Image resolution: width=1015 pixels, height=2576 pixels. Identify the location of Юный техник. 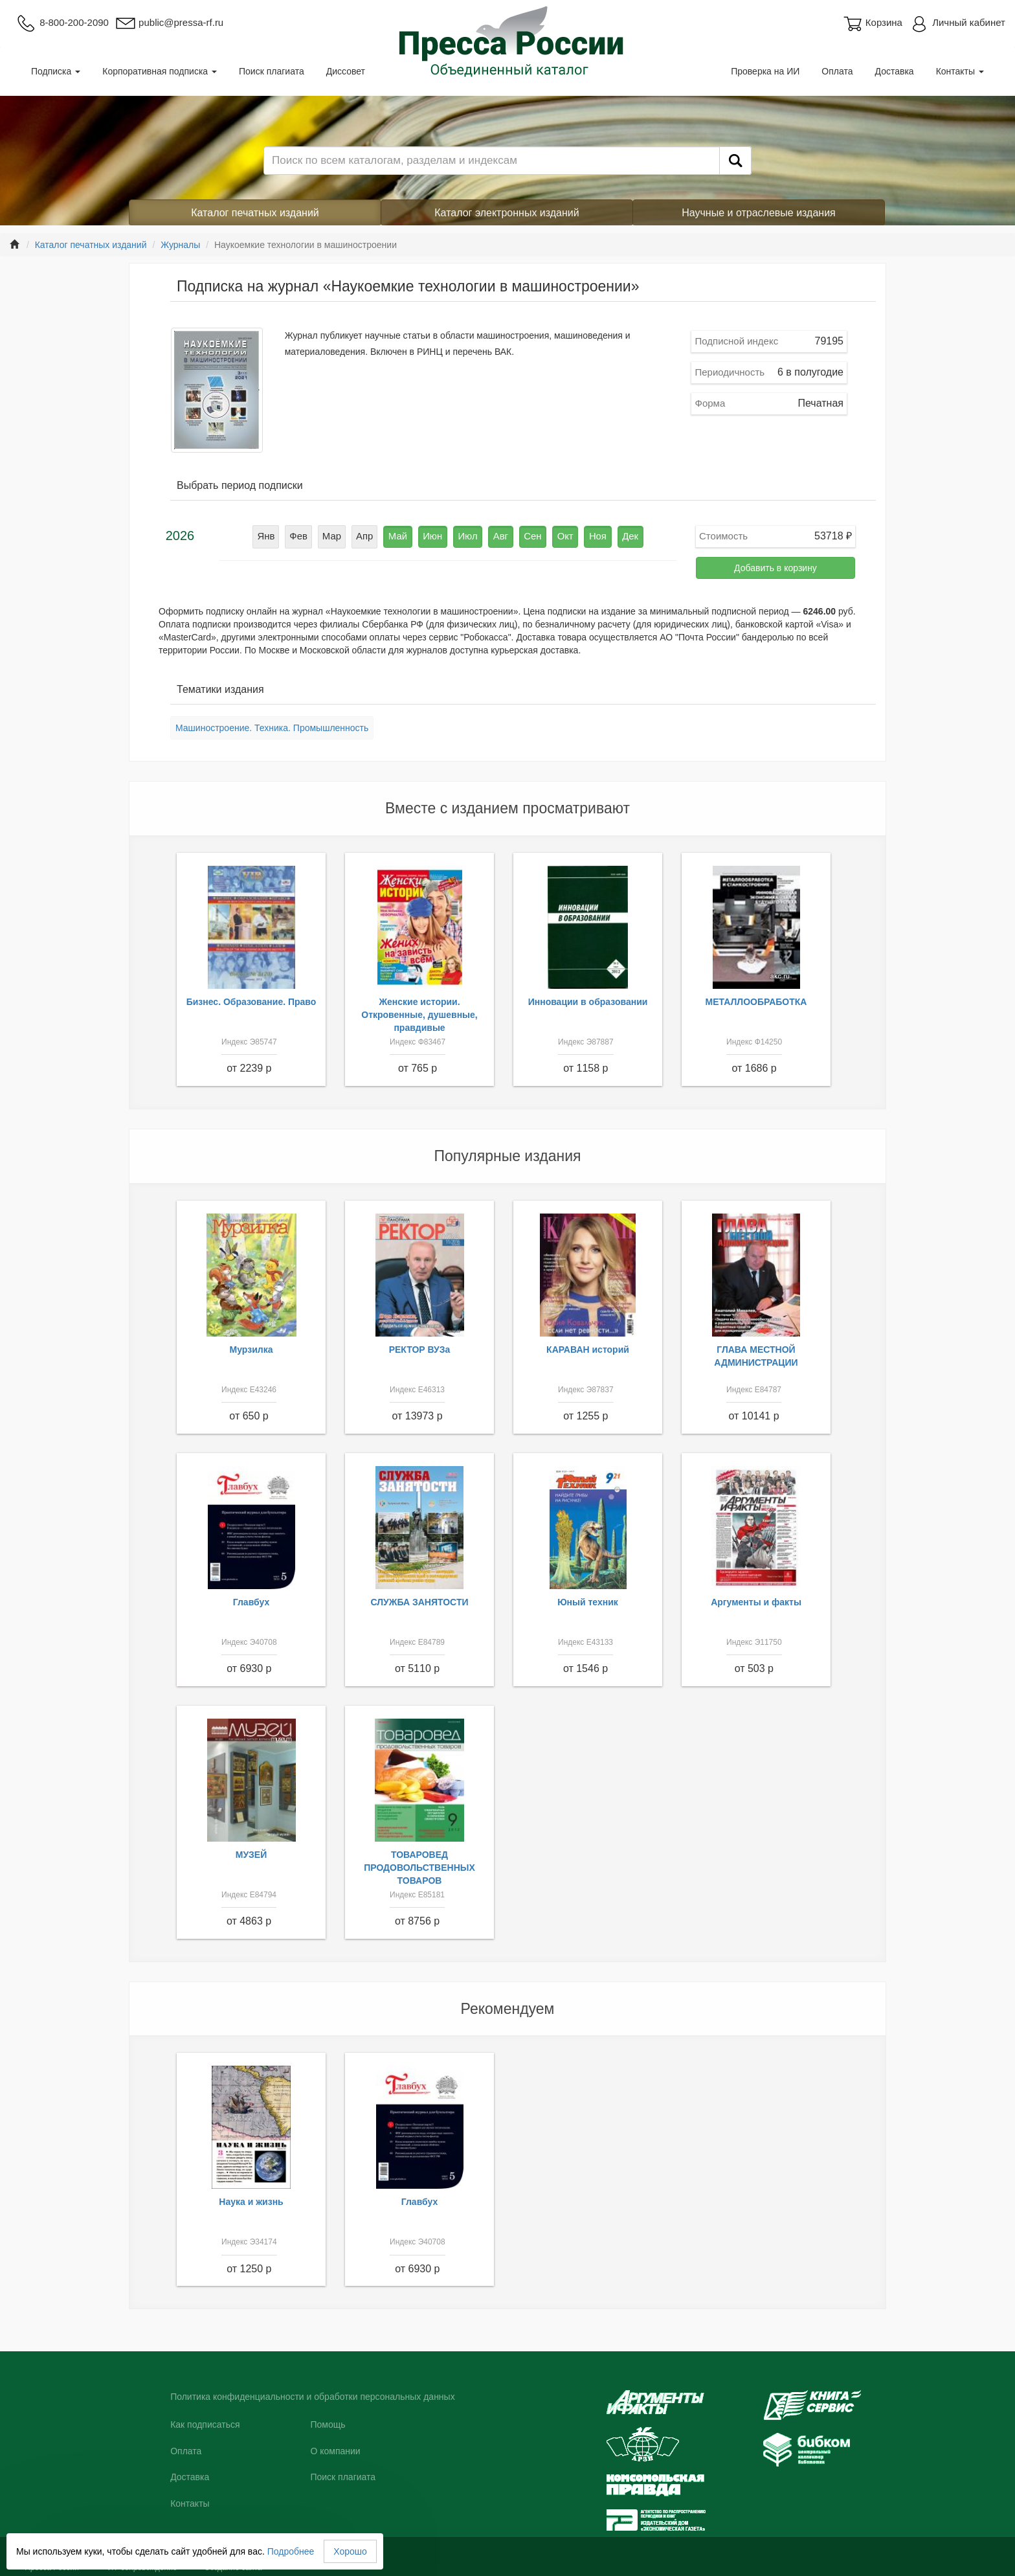
(587, 1602).